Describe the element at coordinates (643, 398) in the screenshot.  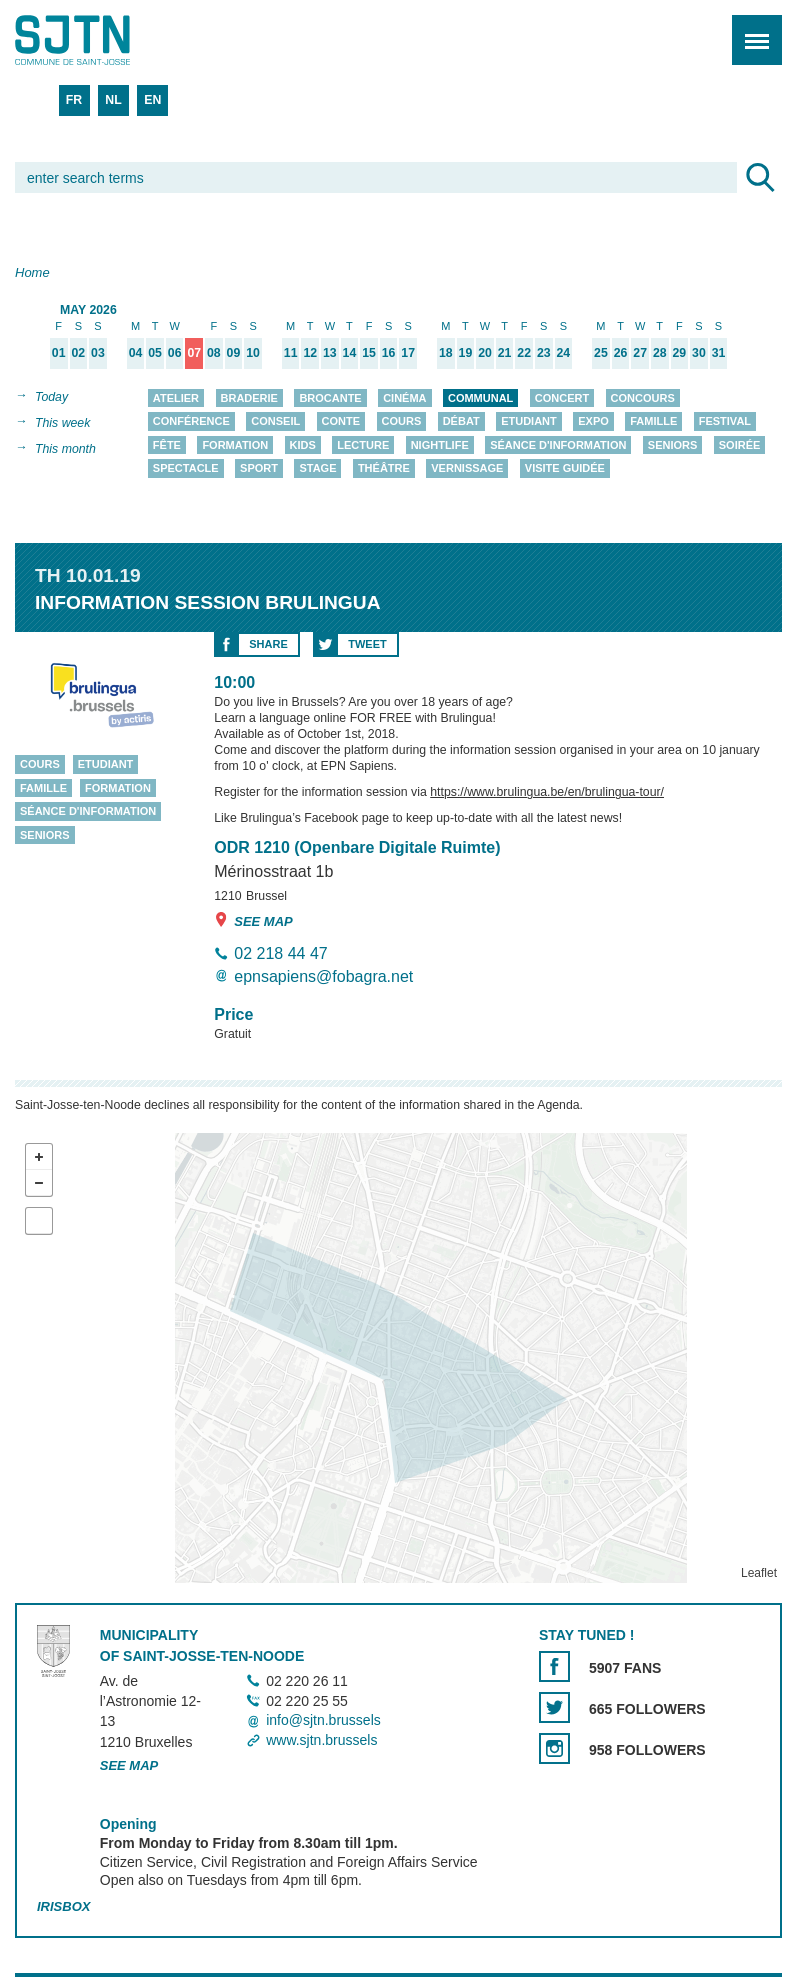
I see `Concours` at that location.